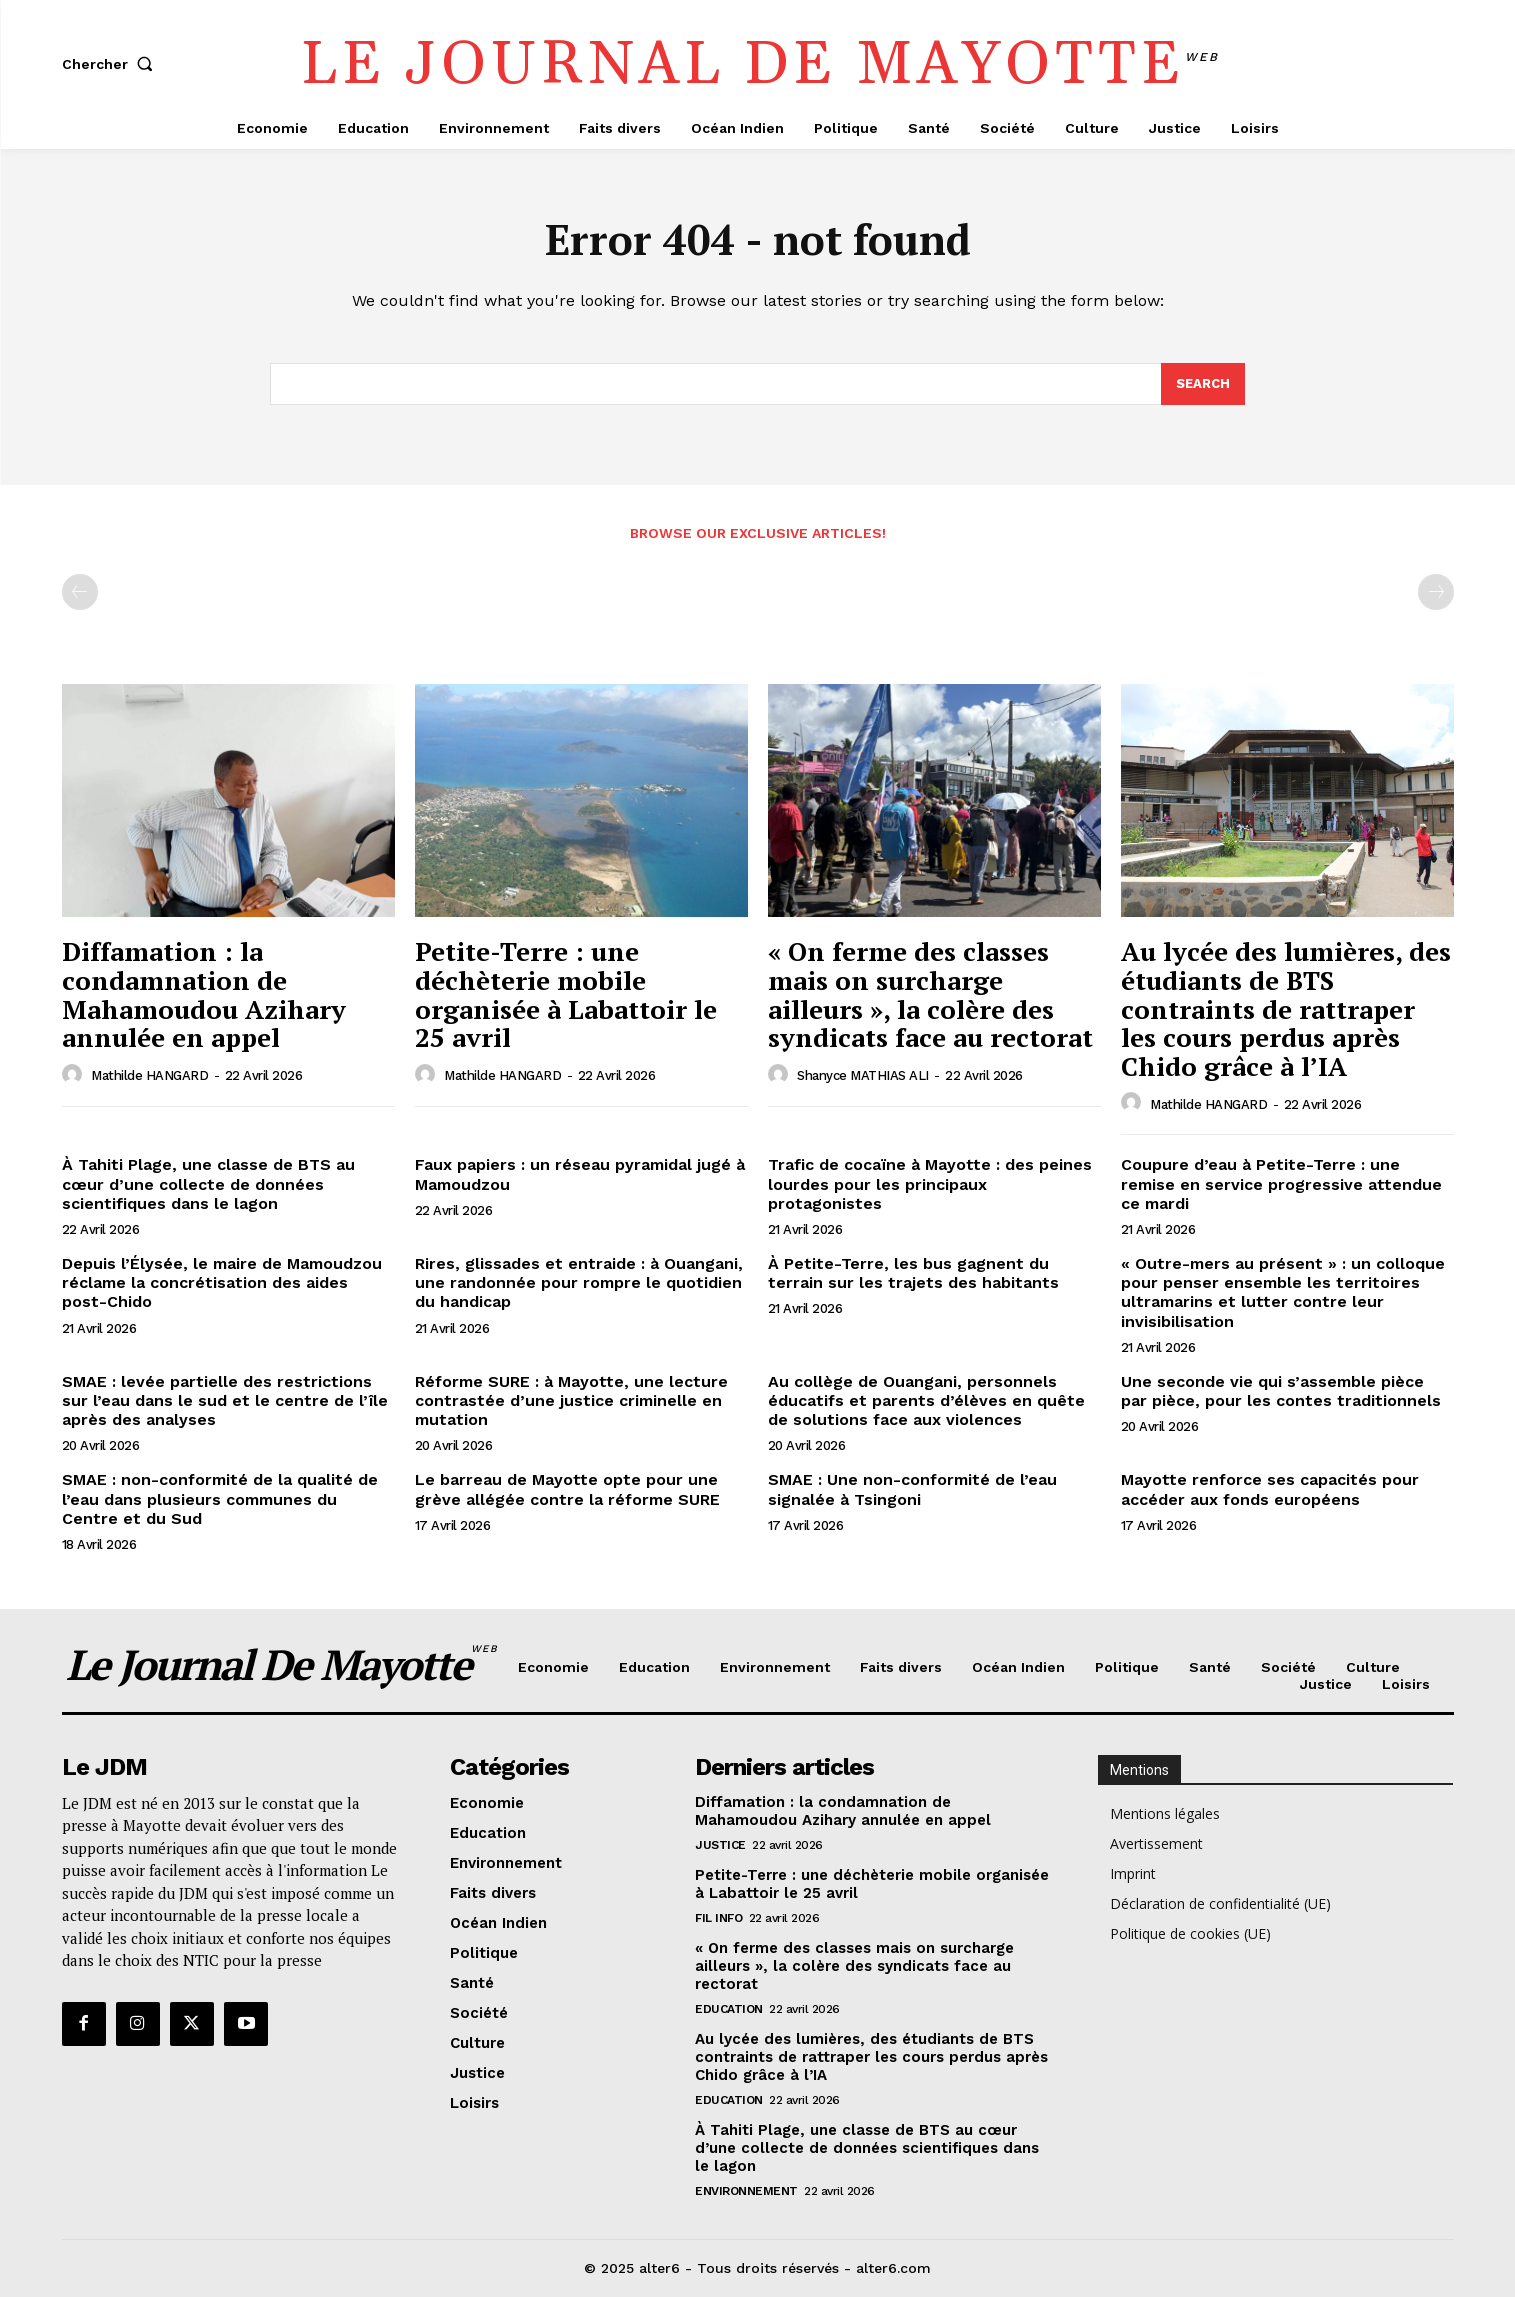 This screenshot has height=2297, width=1515. I want to click on SMAE : Une non-conformité de l’eau signalée à Tsingoni, so click(912, 1489).